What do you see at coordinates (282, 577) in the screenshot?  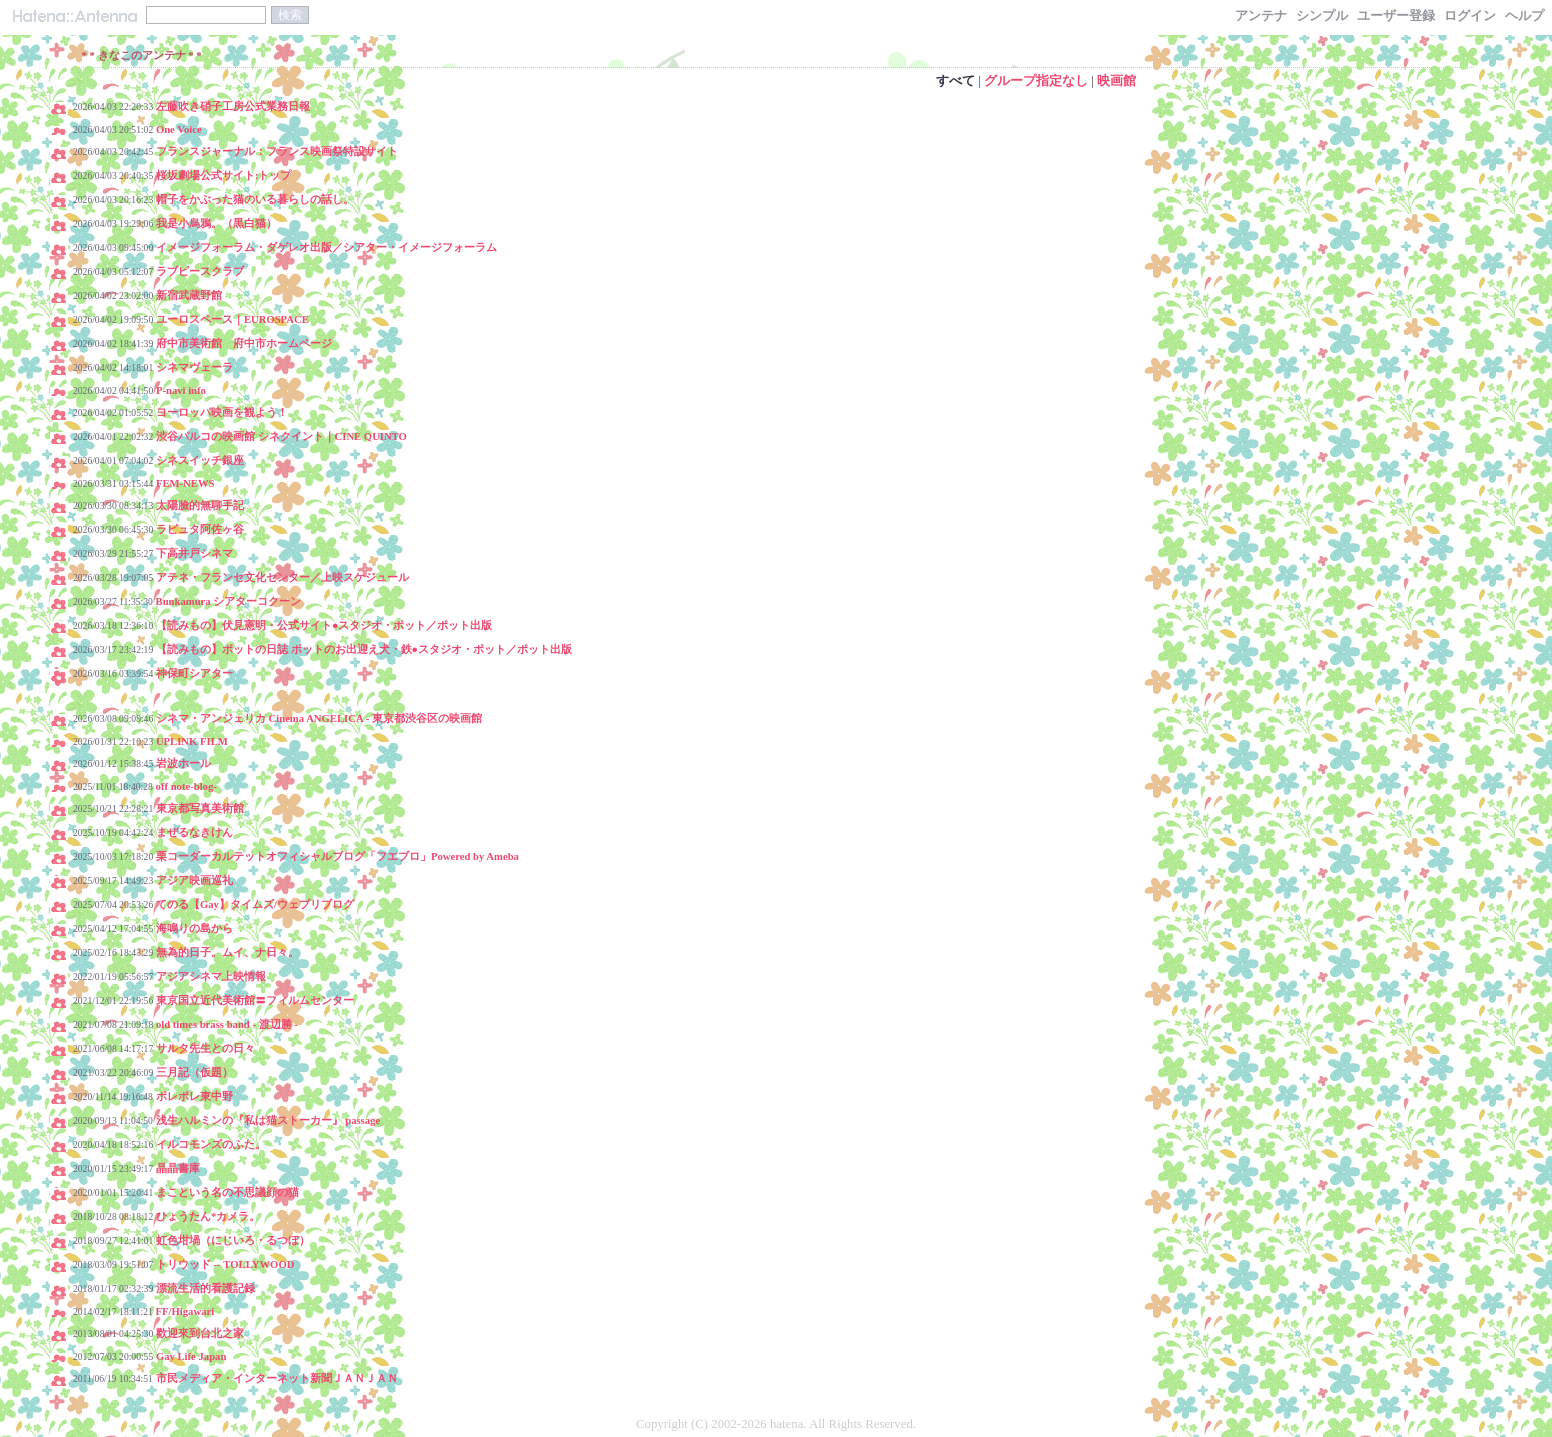 I see `アテネ・フランセ文化センター／上映スケジュール` at bounding box center [282, 577].